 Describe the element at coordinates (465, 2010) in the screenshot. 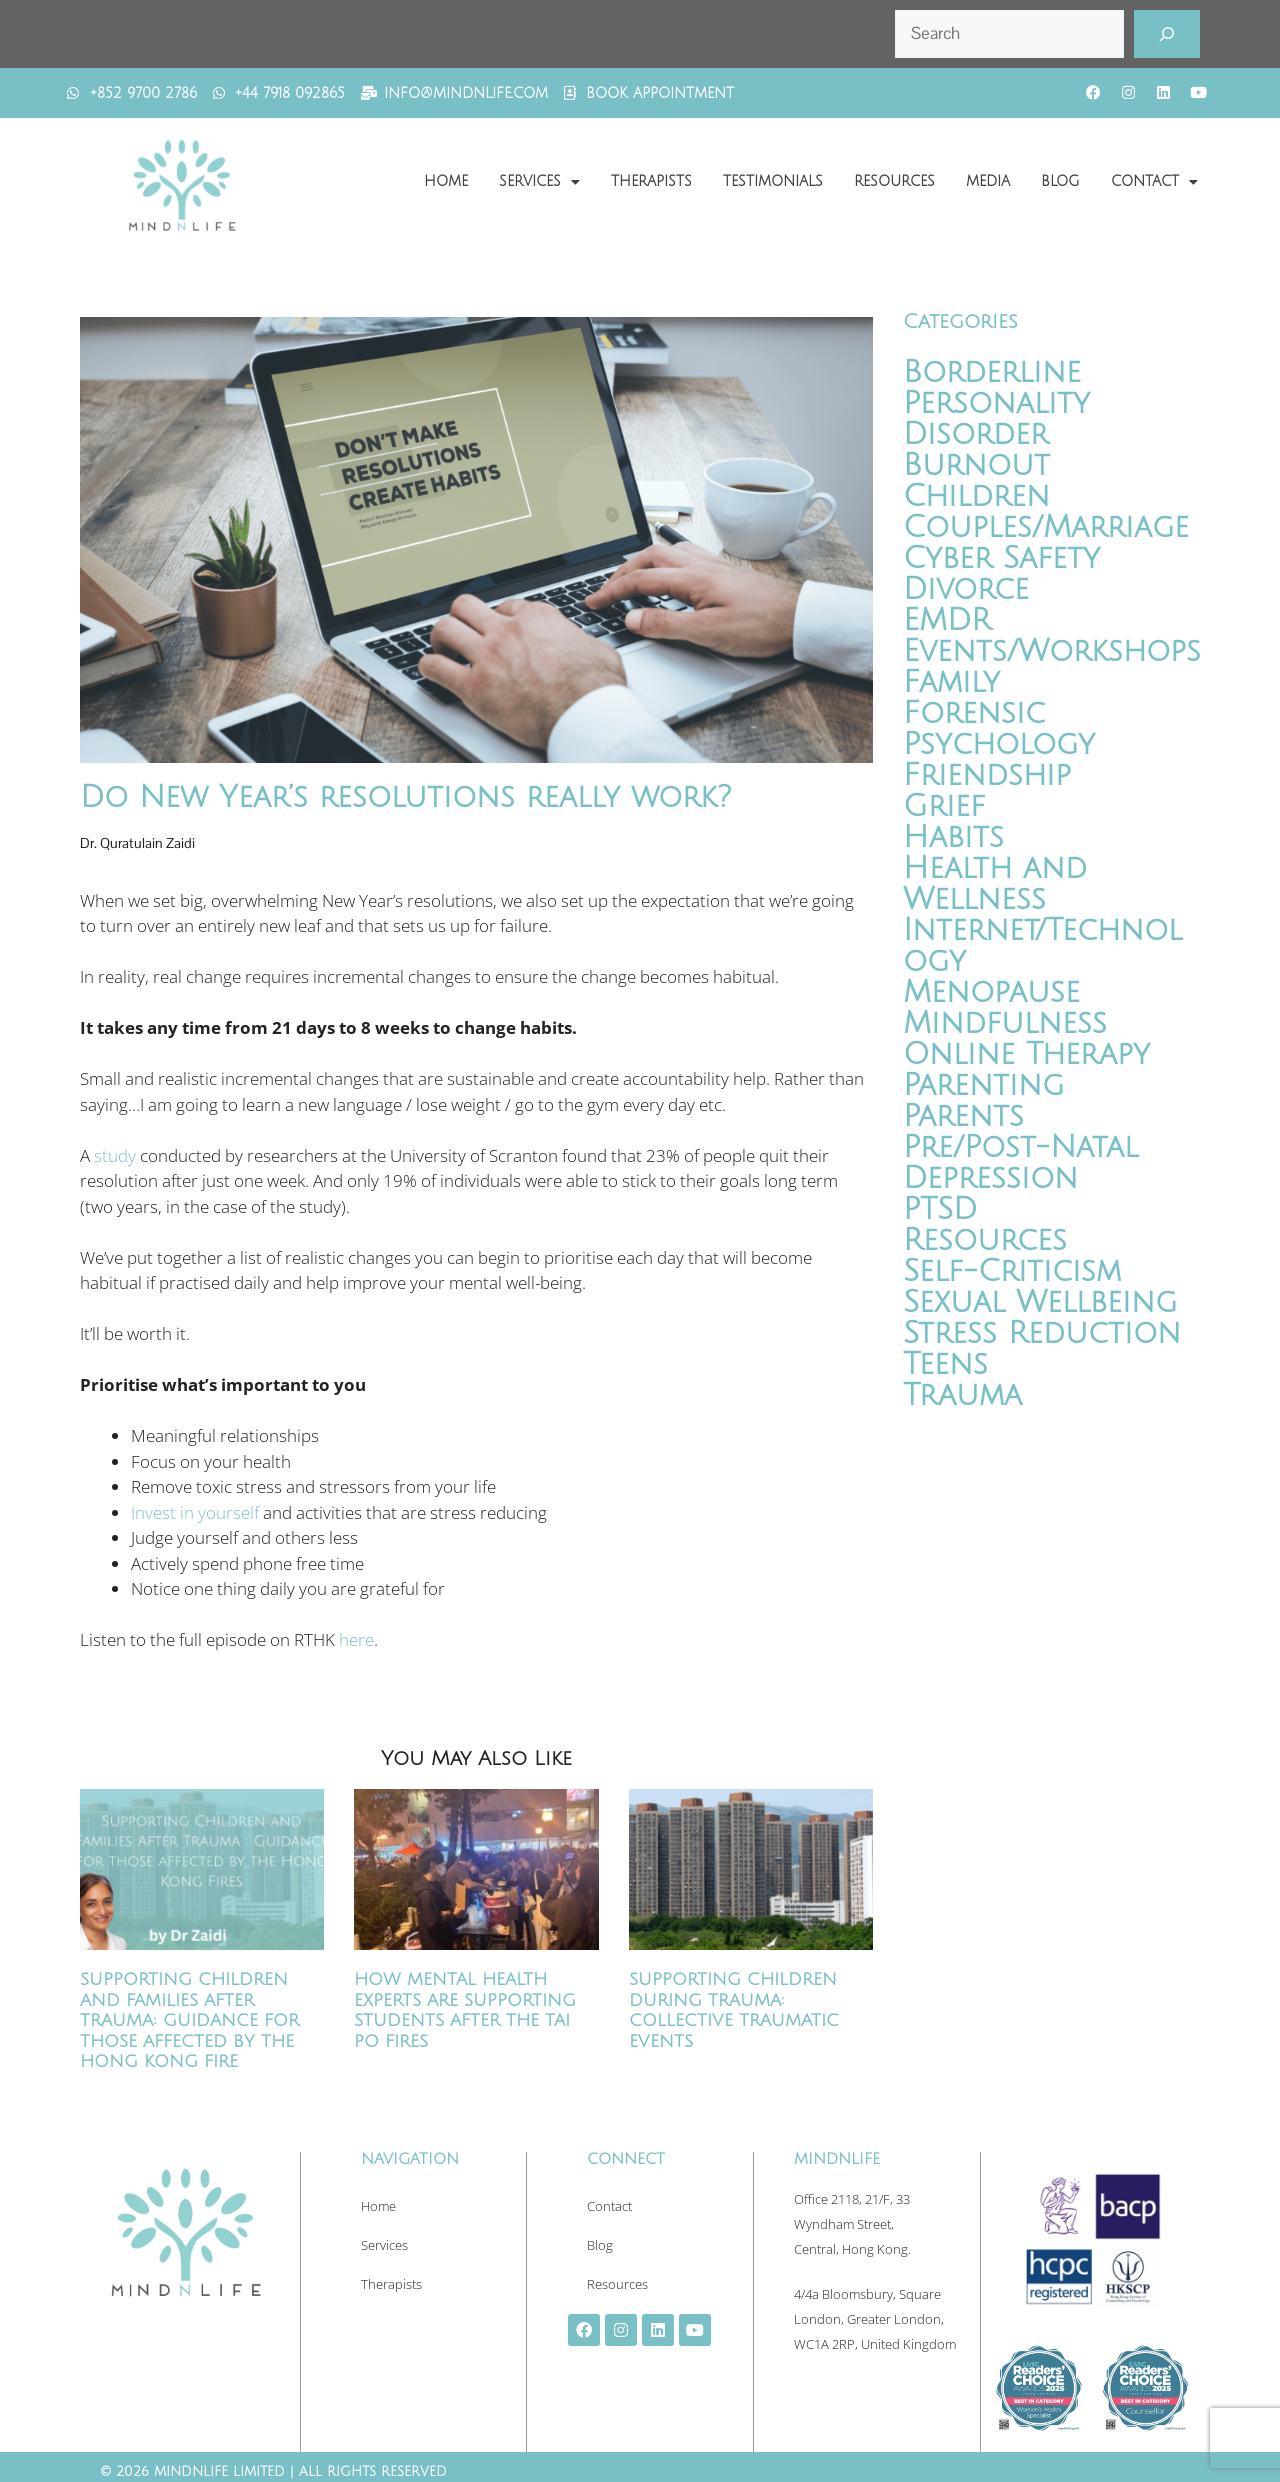

I see `How Mental Health Experts Are Supporting Students After the Tai Po Fires` at that location.